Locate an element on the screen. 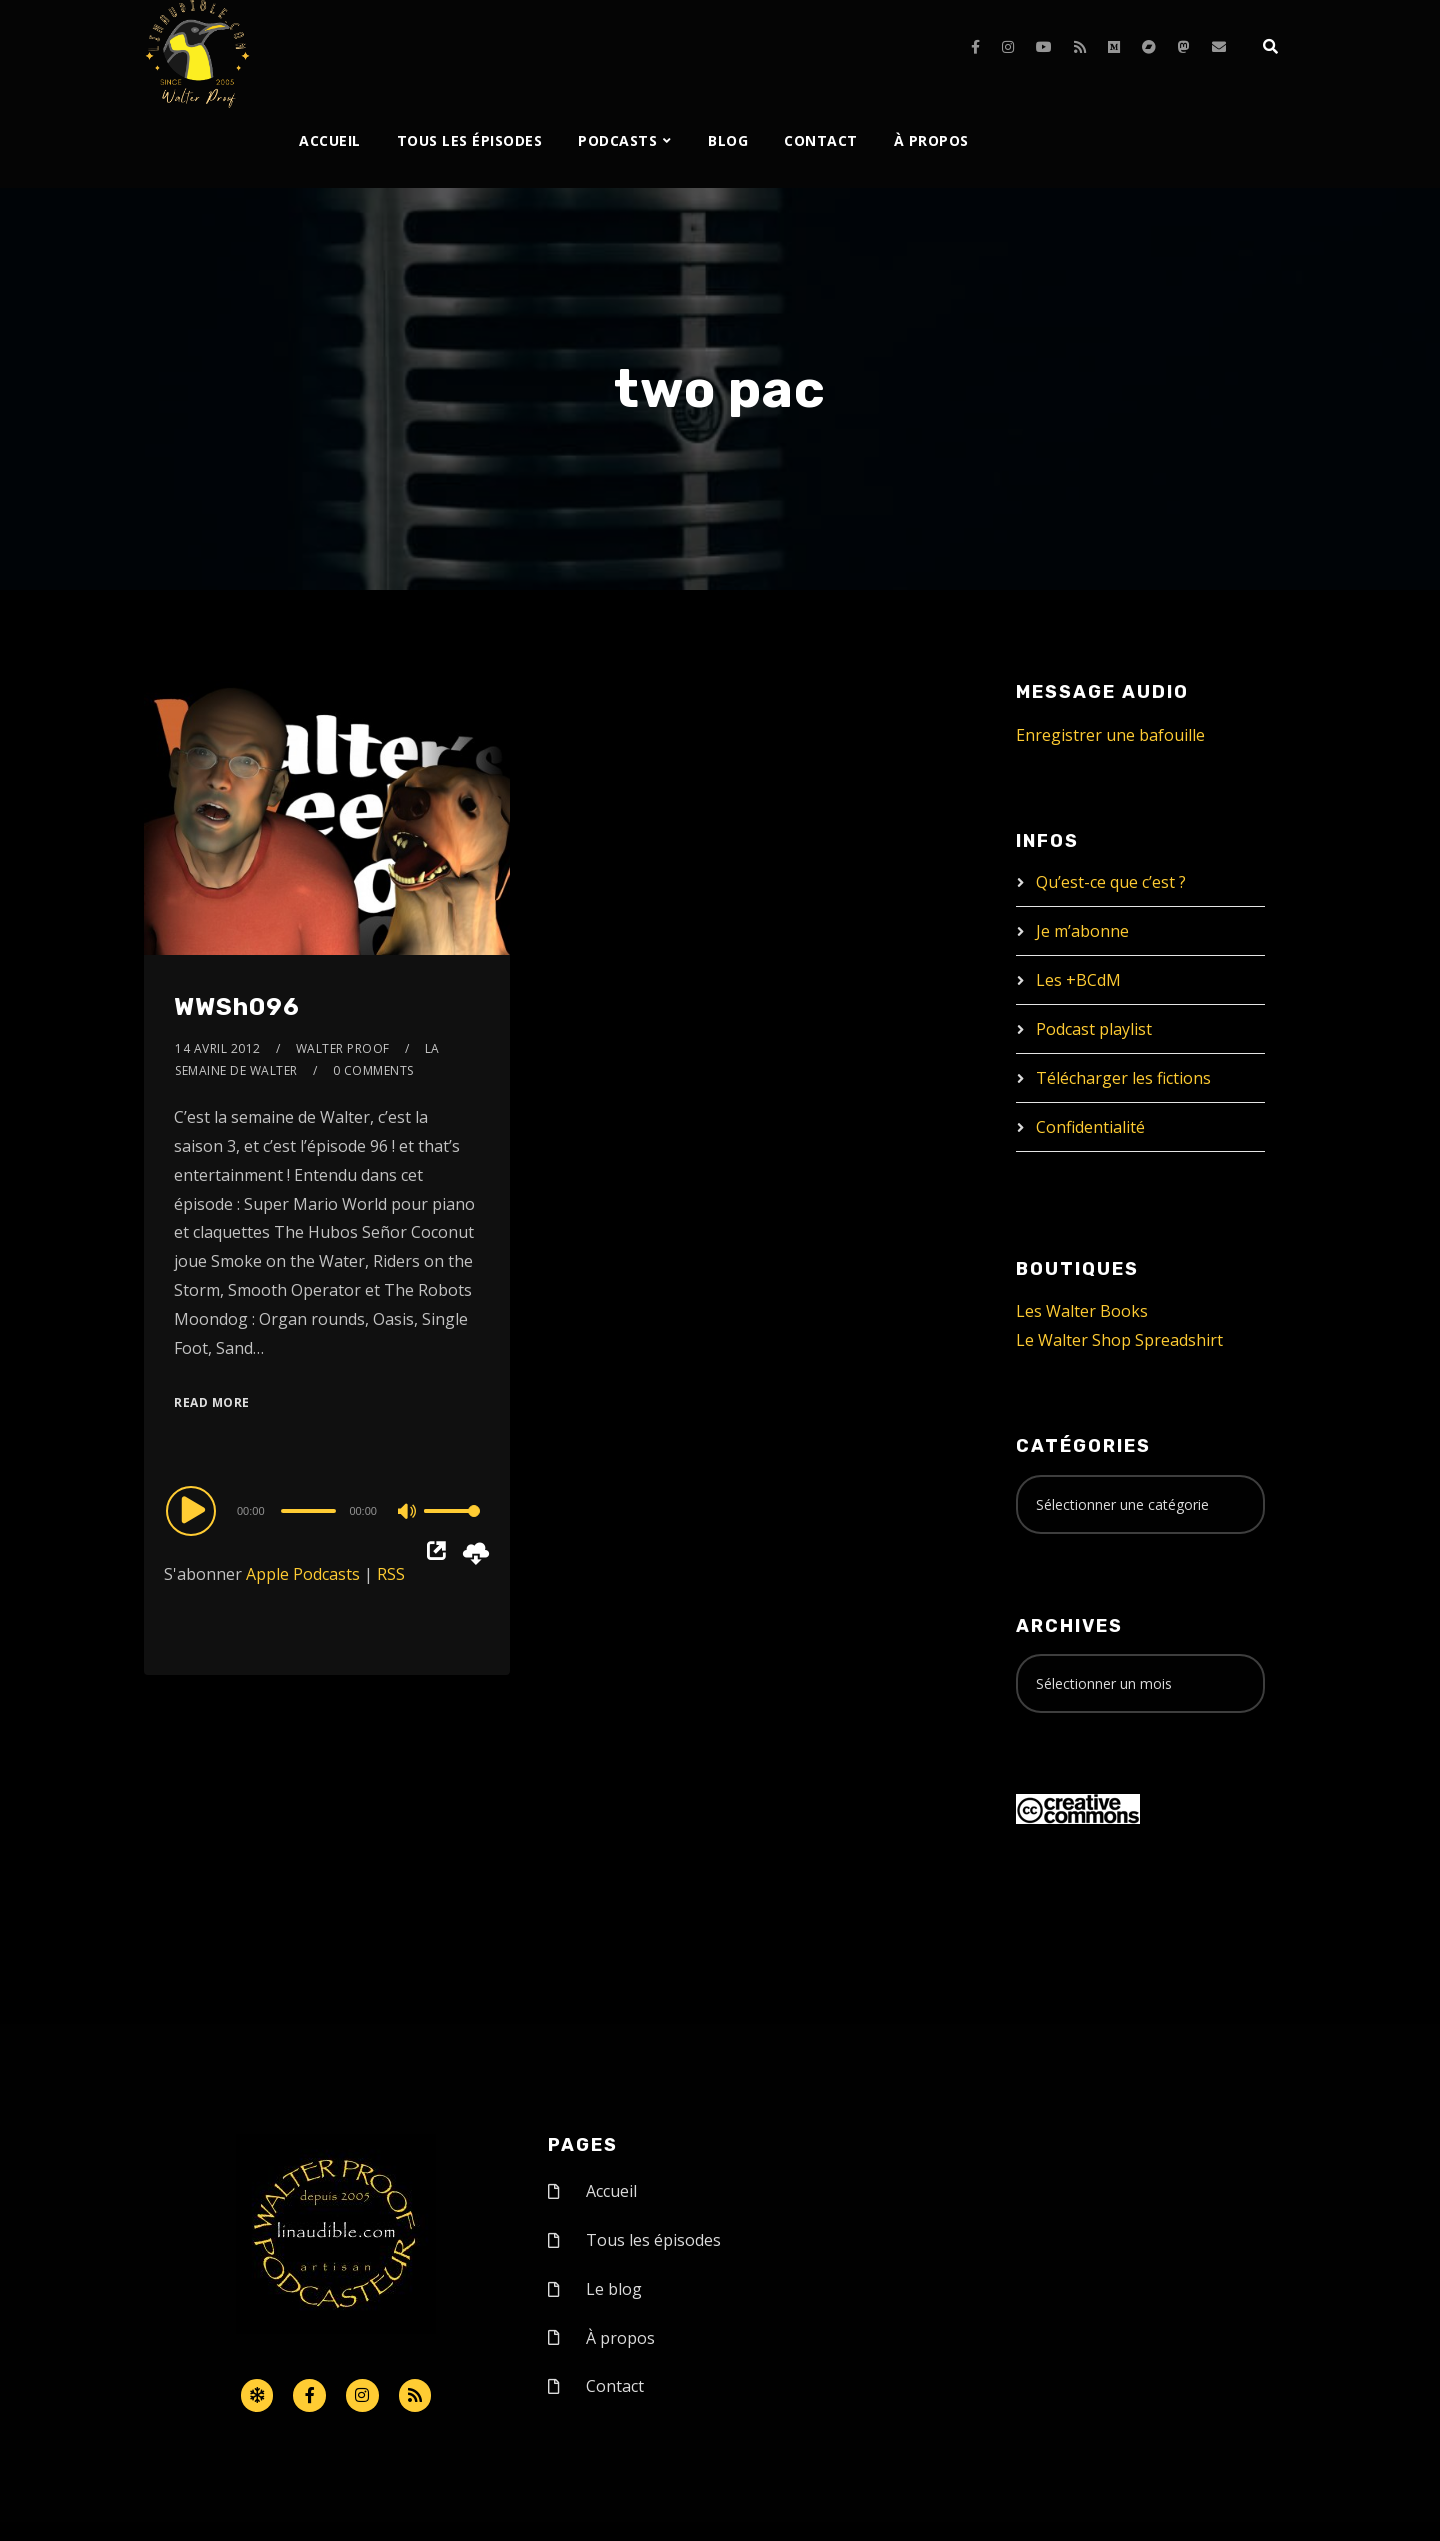 The width and height of the screenshot is (1440, 2541). Read More is located at coordinates (212, 1402).